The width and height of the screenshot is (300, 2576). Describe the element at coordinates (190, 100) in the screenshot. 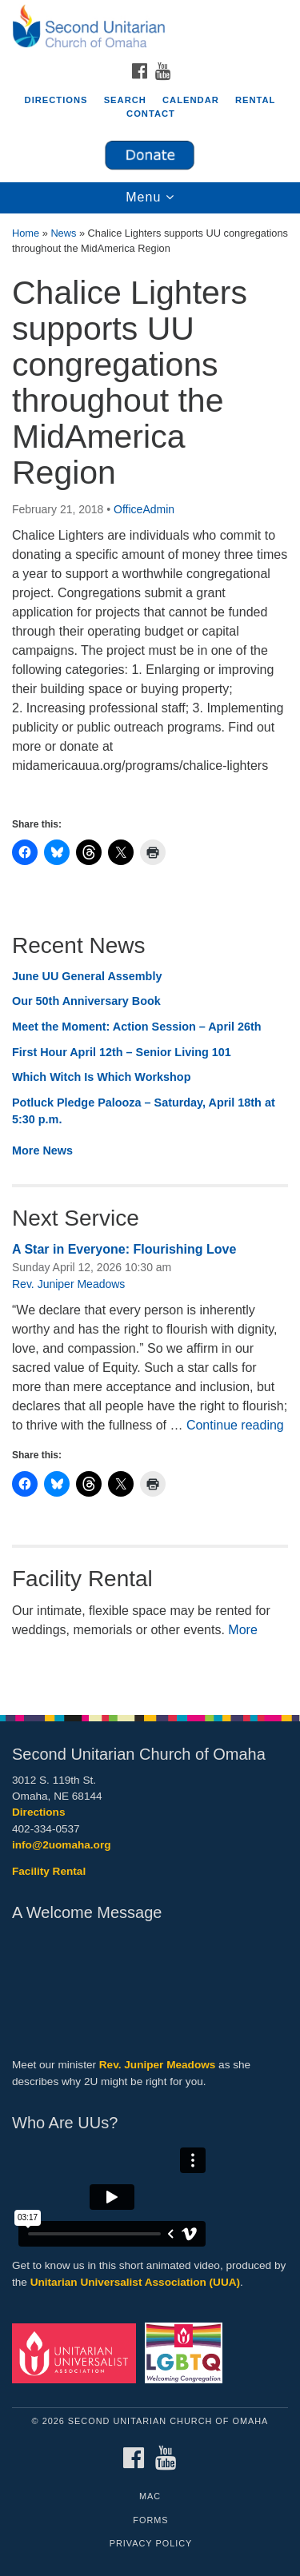

I see `Calendar` at that location.